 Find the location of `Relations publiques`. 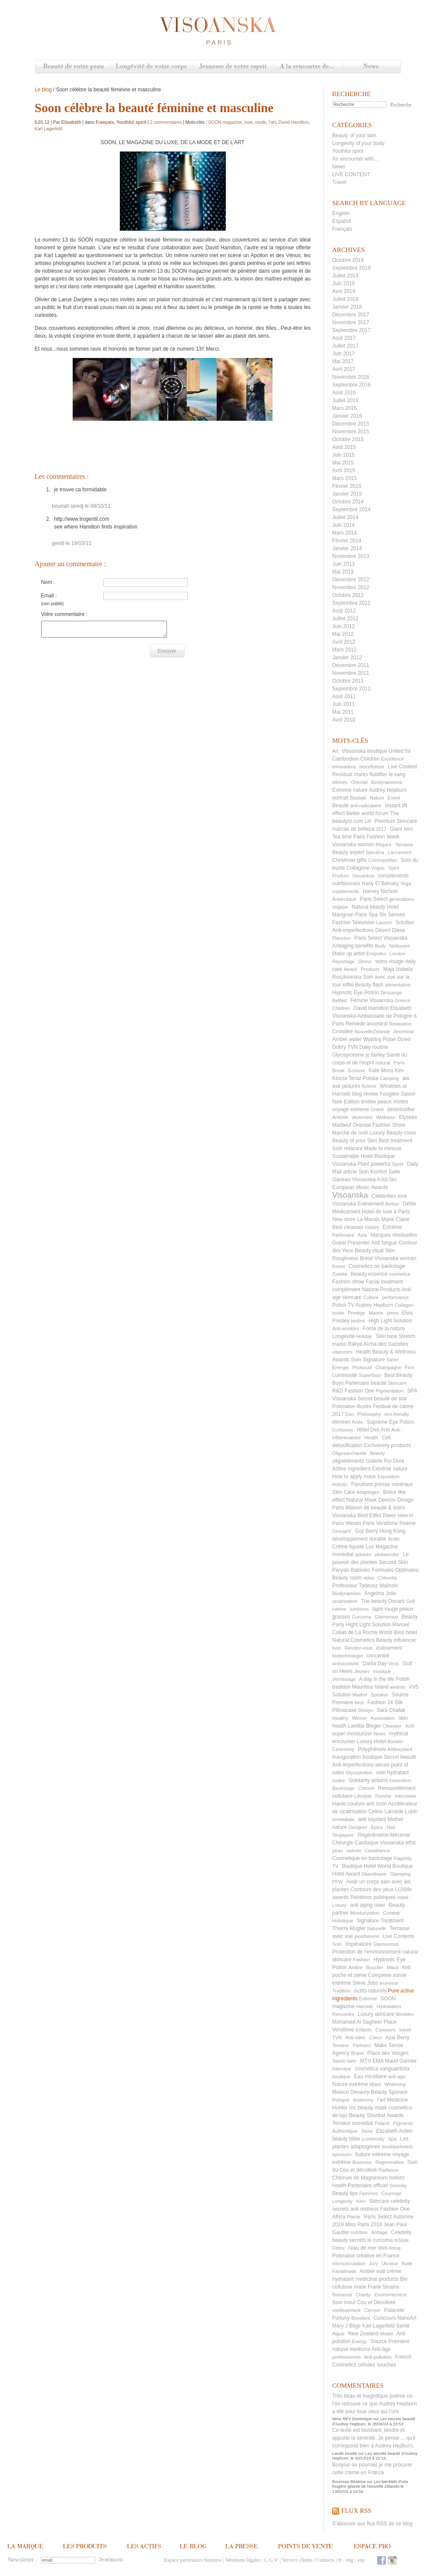

Relations publiques is located at coordinates (373, 1897).